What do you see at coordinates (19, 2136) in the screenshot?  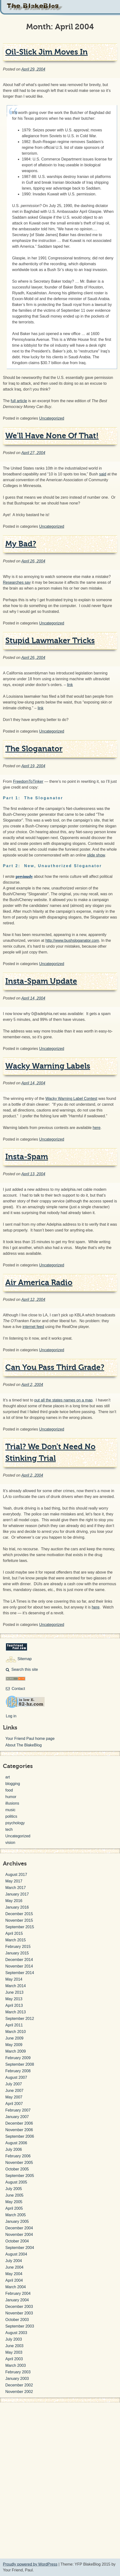 I see `September 2006` at bounding box center [19, 2136].